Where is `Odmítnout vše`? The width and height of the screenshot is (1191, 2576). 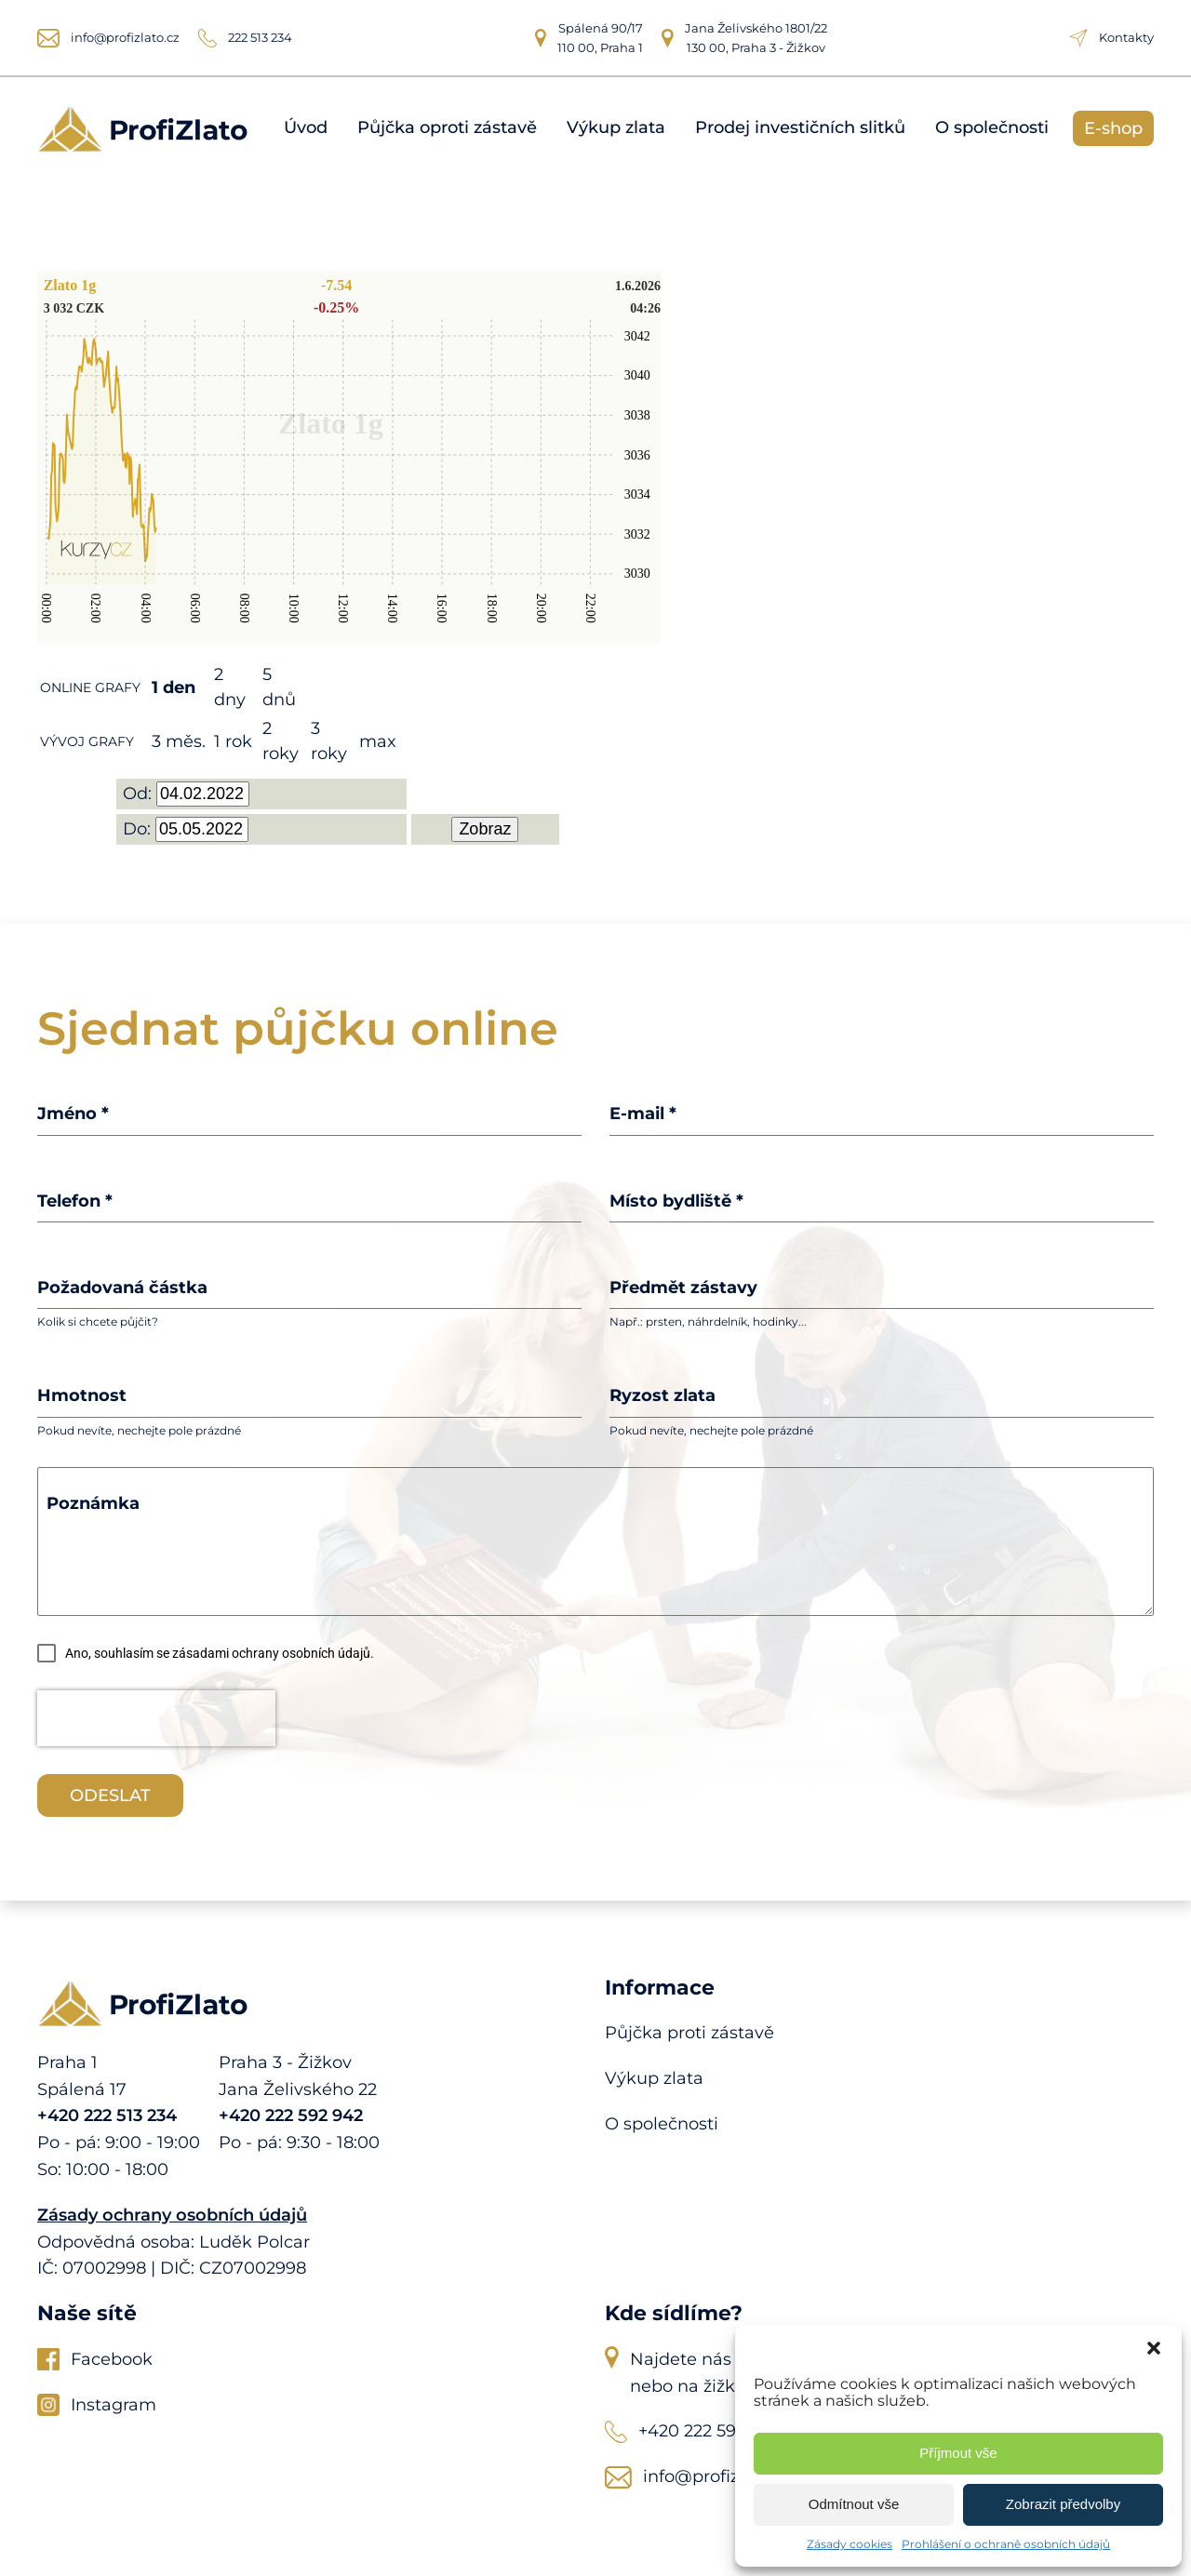
Odmítnout vše is located at coordinates (854, 2504).